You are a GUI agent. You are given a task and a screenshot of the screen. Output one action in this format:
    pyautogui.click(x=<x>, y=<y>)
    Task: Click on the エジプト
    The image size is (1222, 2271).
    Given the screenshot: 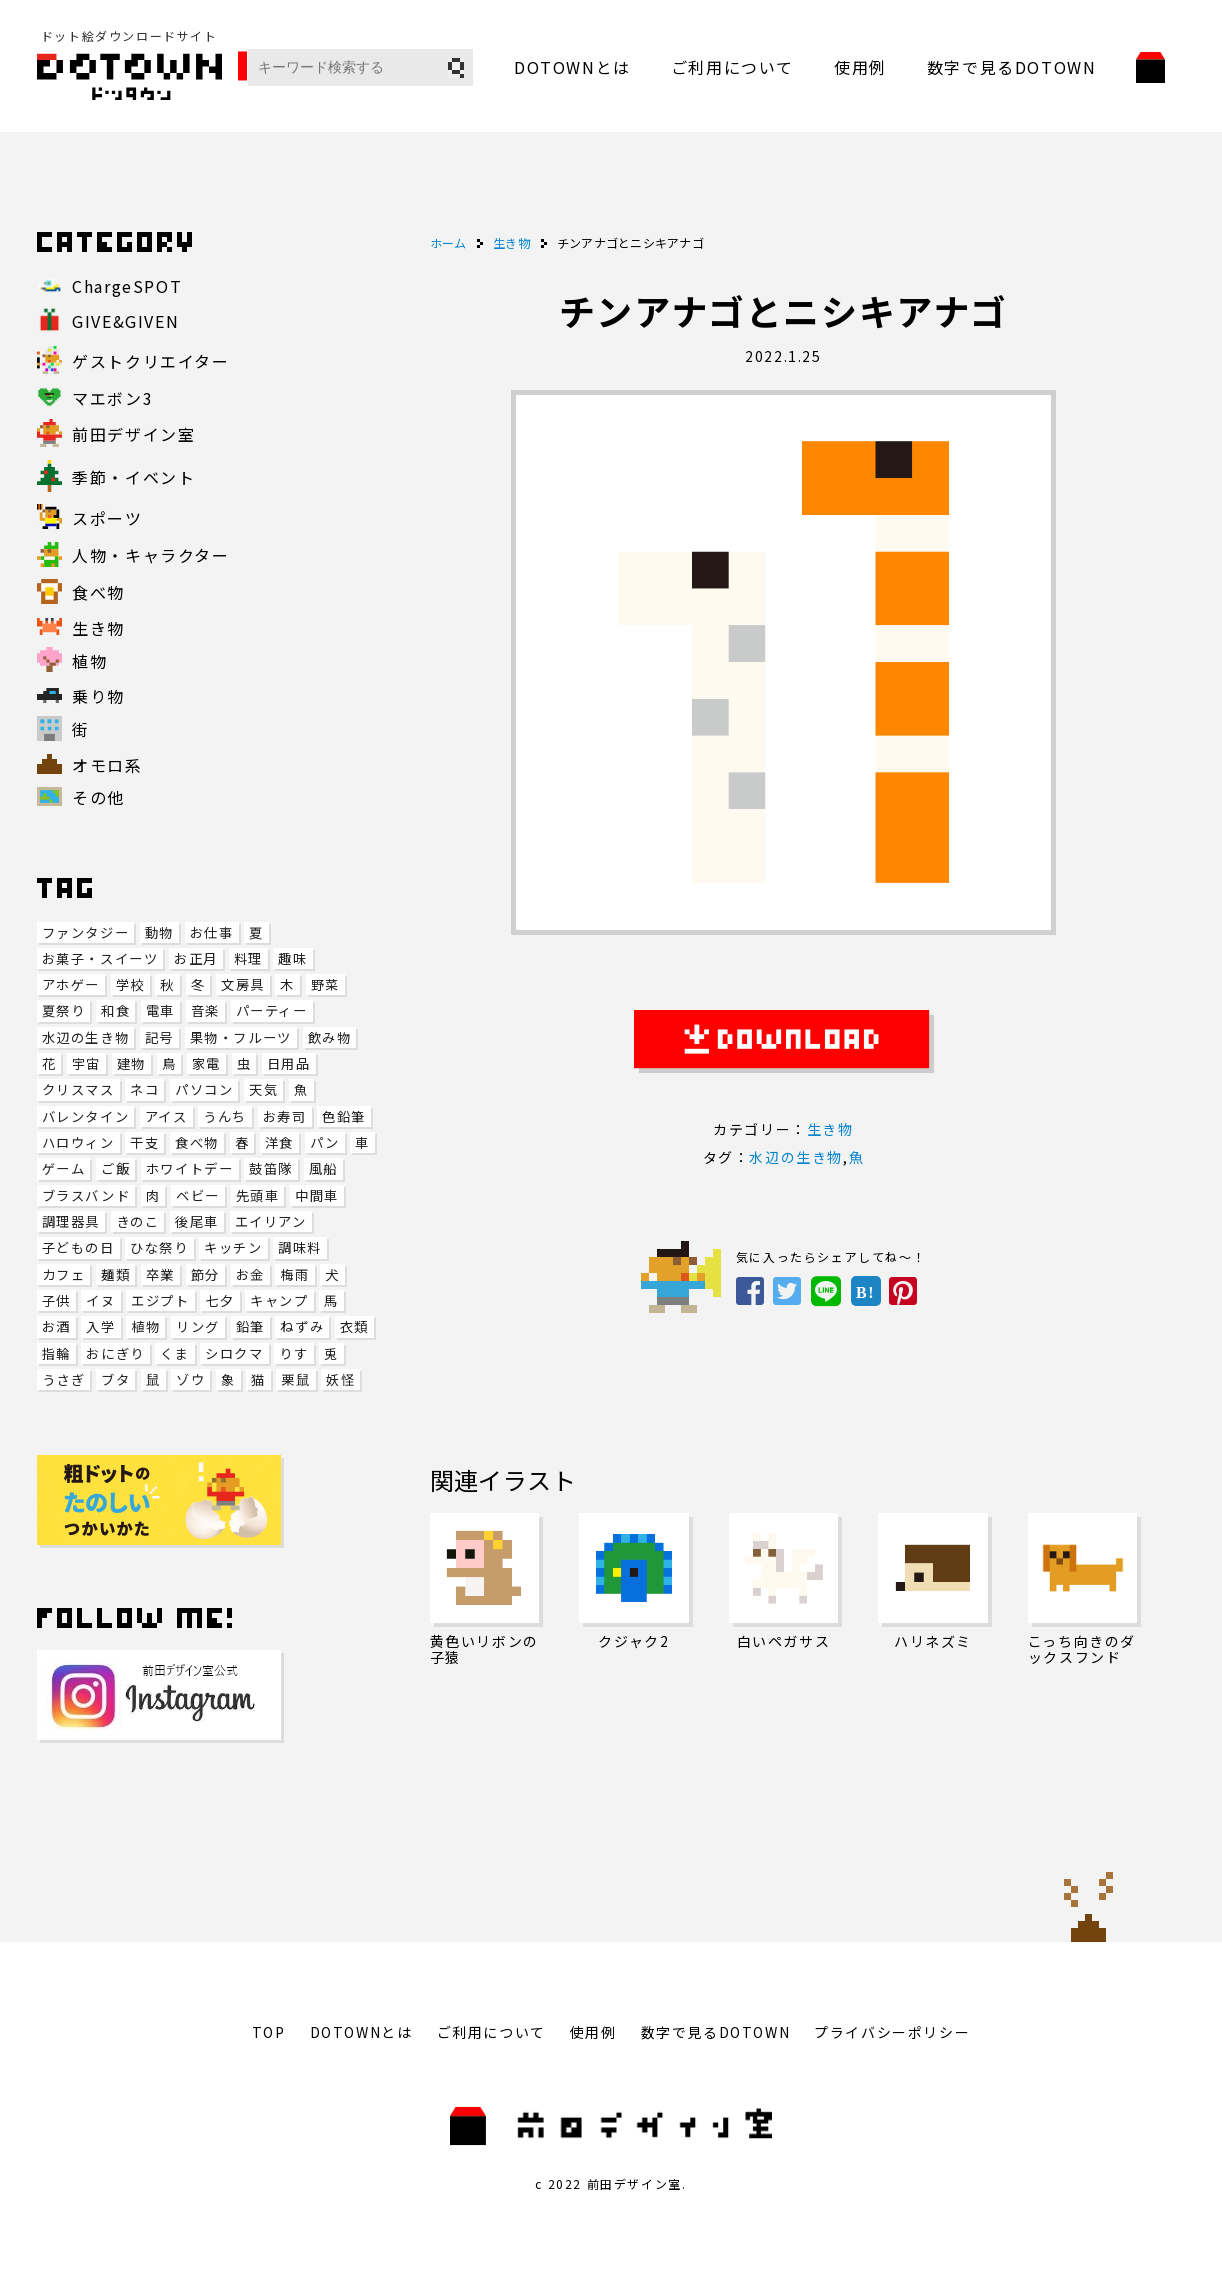 What is the action you would take?
    pyautogui.click(x=160, y=1300)
    